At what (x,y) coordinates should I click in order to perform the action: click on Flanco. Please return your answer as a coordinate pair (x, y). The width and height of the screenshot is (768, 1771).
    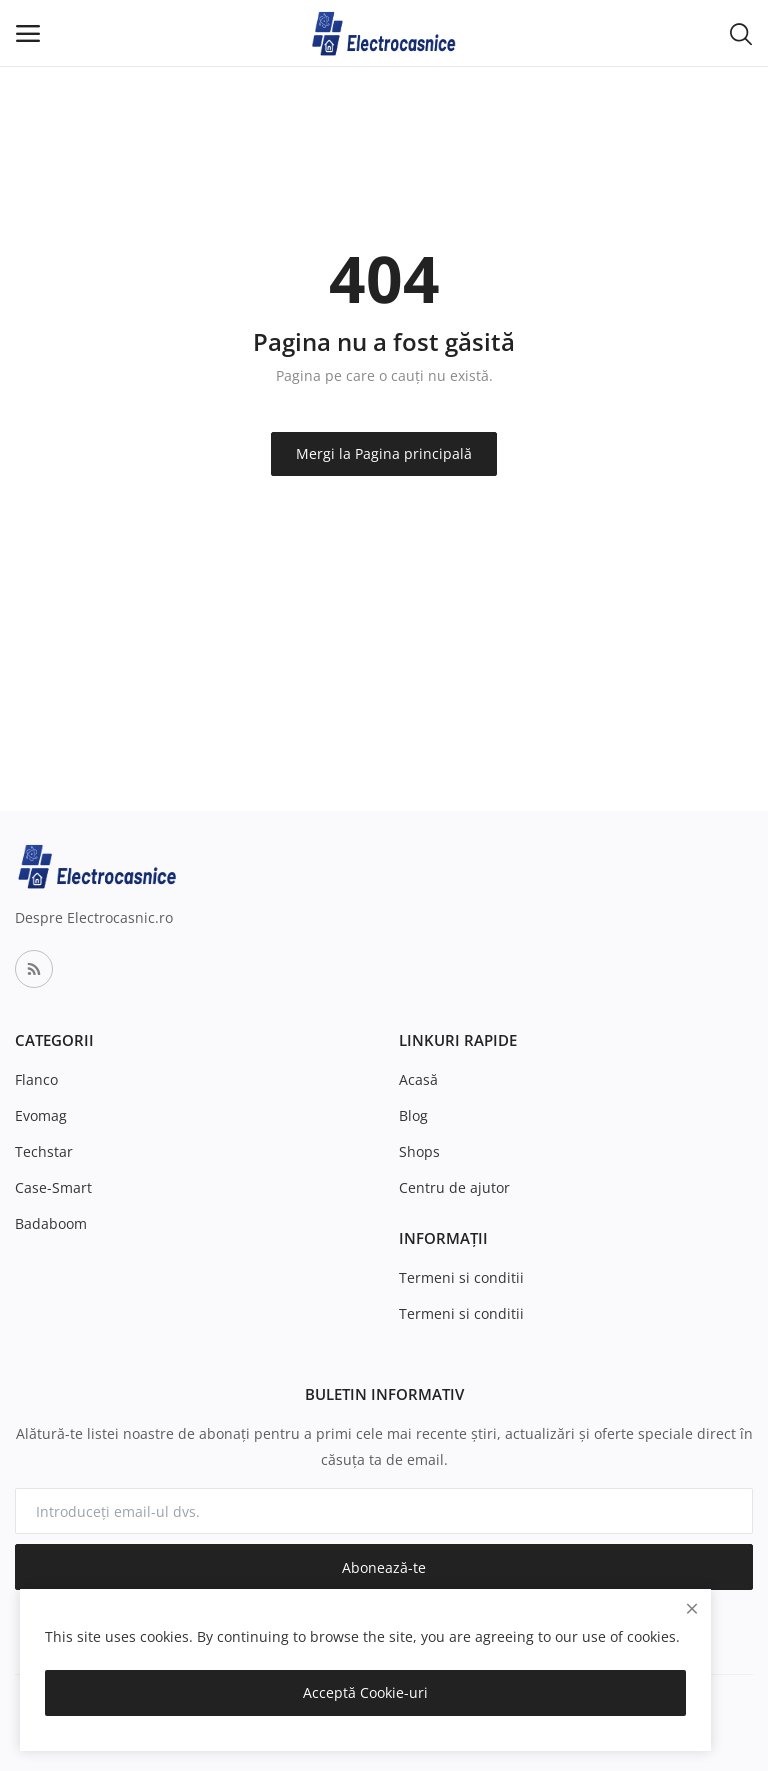
    Looking at the image, I should click on (36, 1079).